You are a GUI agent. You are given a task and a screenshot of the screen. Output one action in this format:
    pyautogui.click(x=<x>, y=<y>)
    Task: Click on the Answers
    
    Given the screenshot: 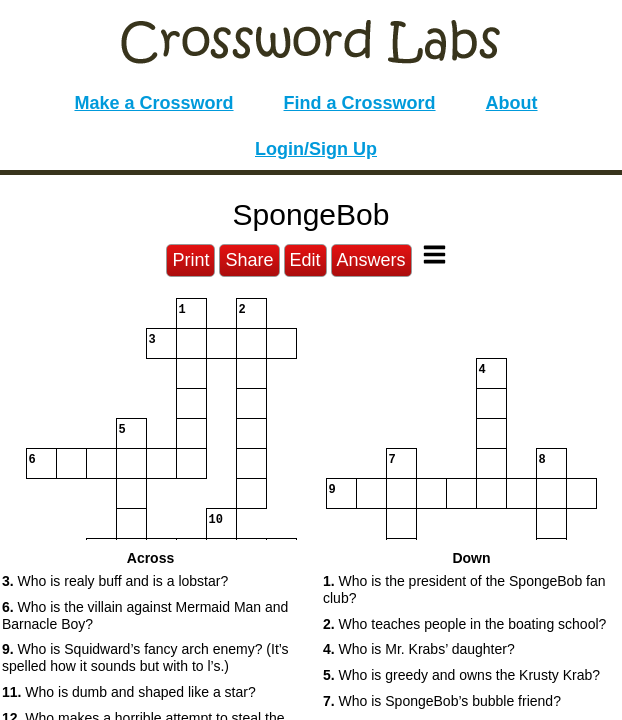 What is the action you would take?
    pyautogui.click(x=371, y=260)
    